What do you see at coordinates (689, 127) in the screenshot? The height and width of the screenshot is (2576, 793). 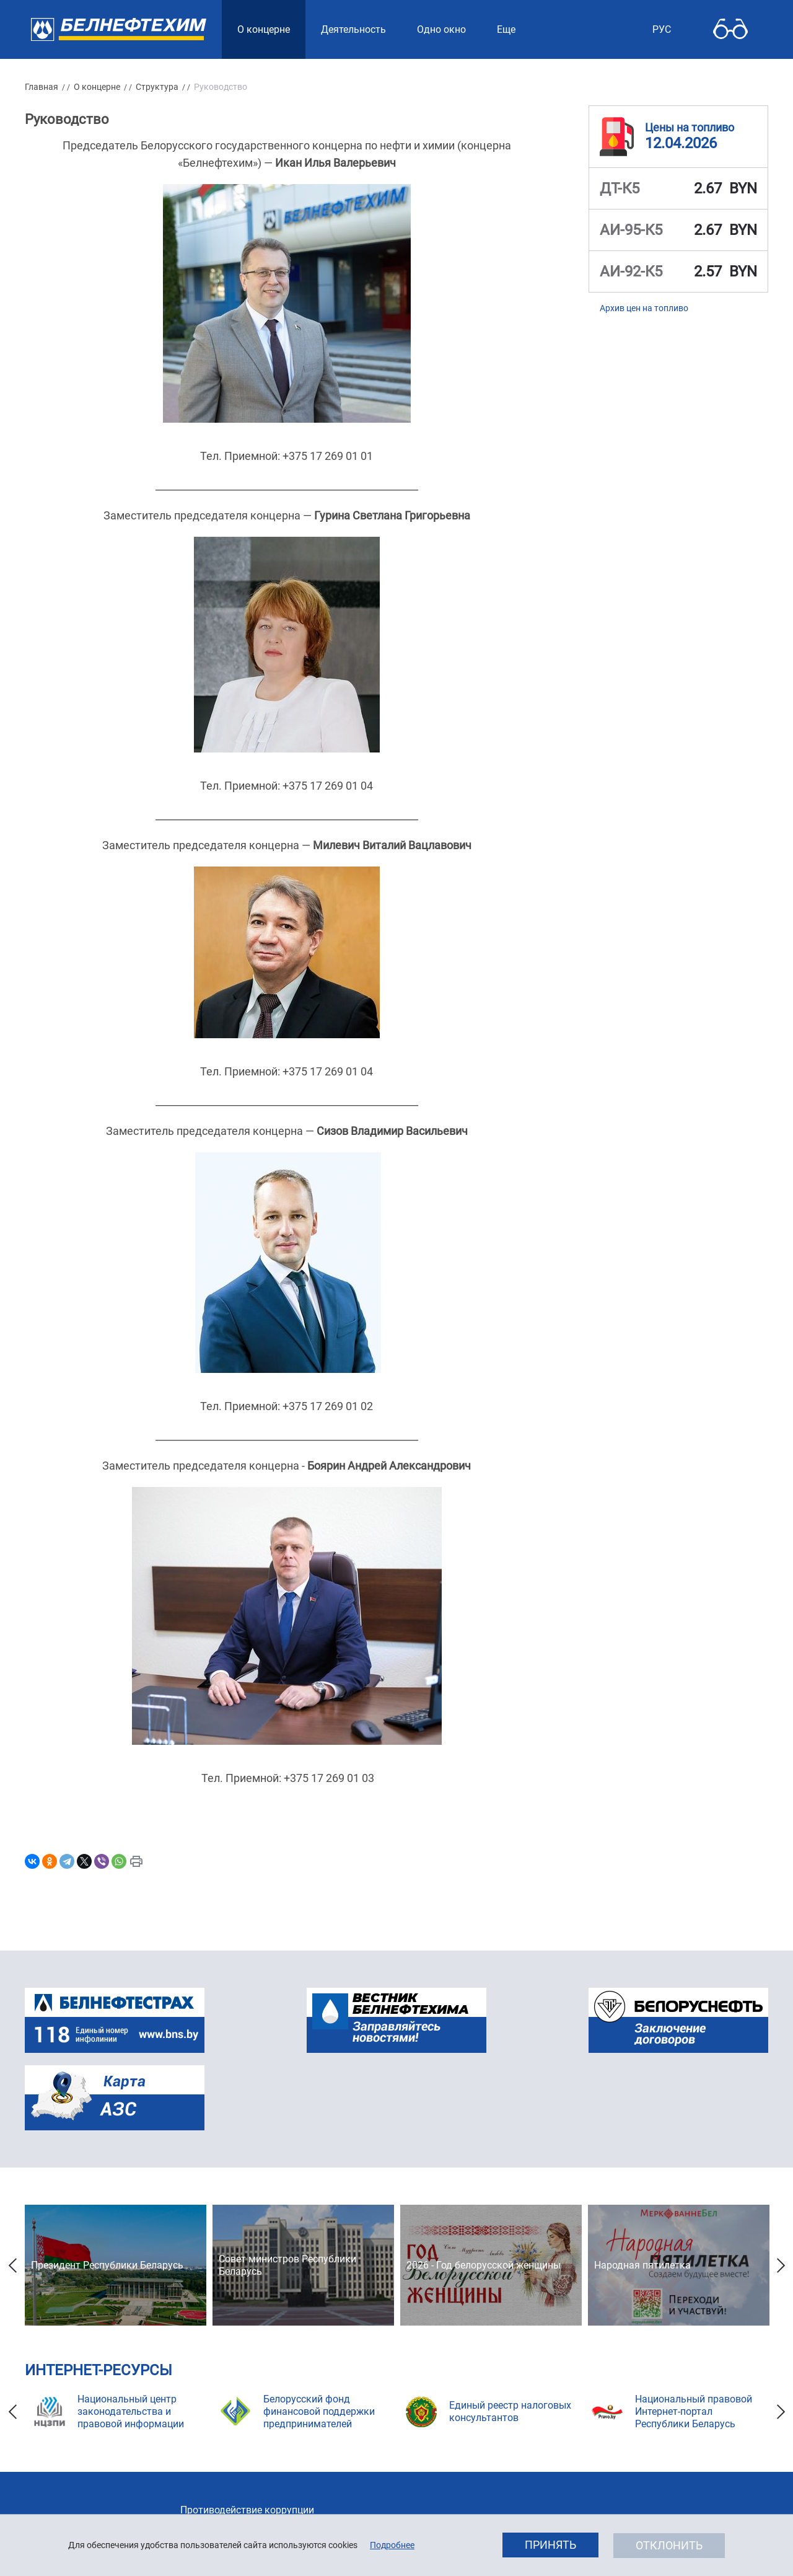 I see `Цены на топливо` at bounding box center [689, 127].